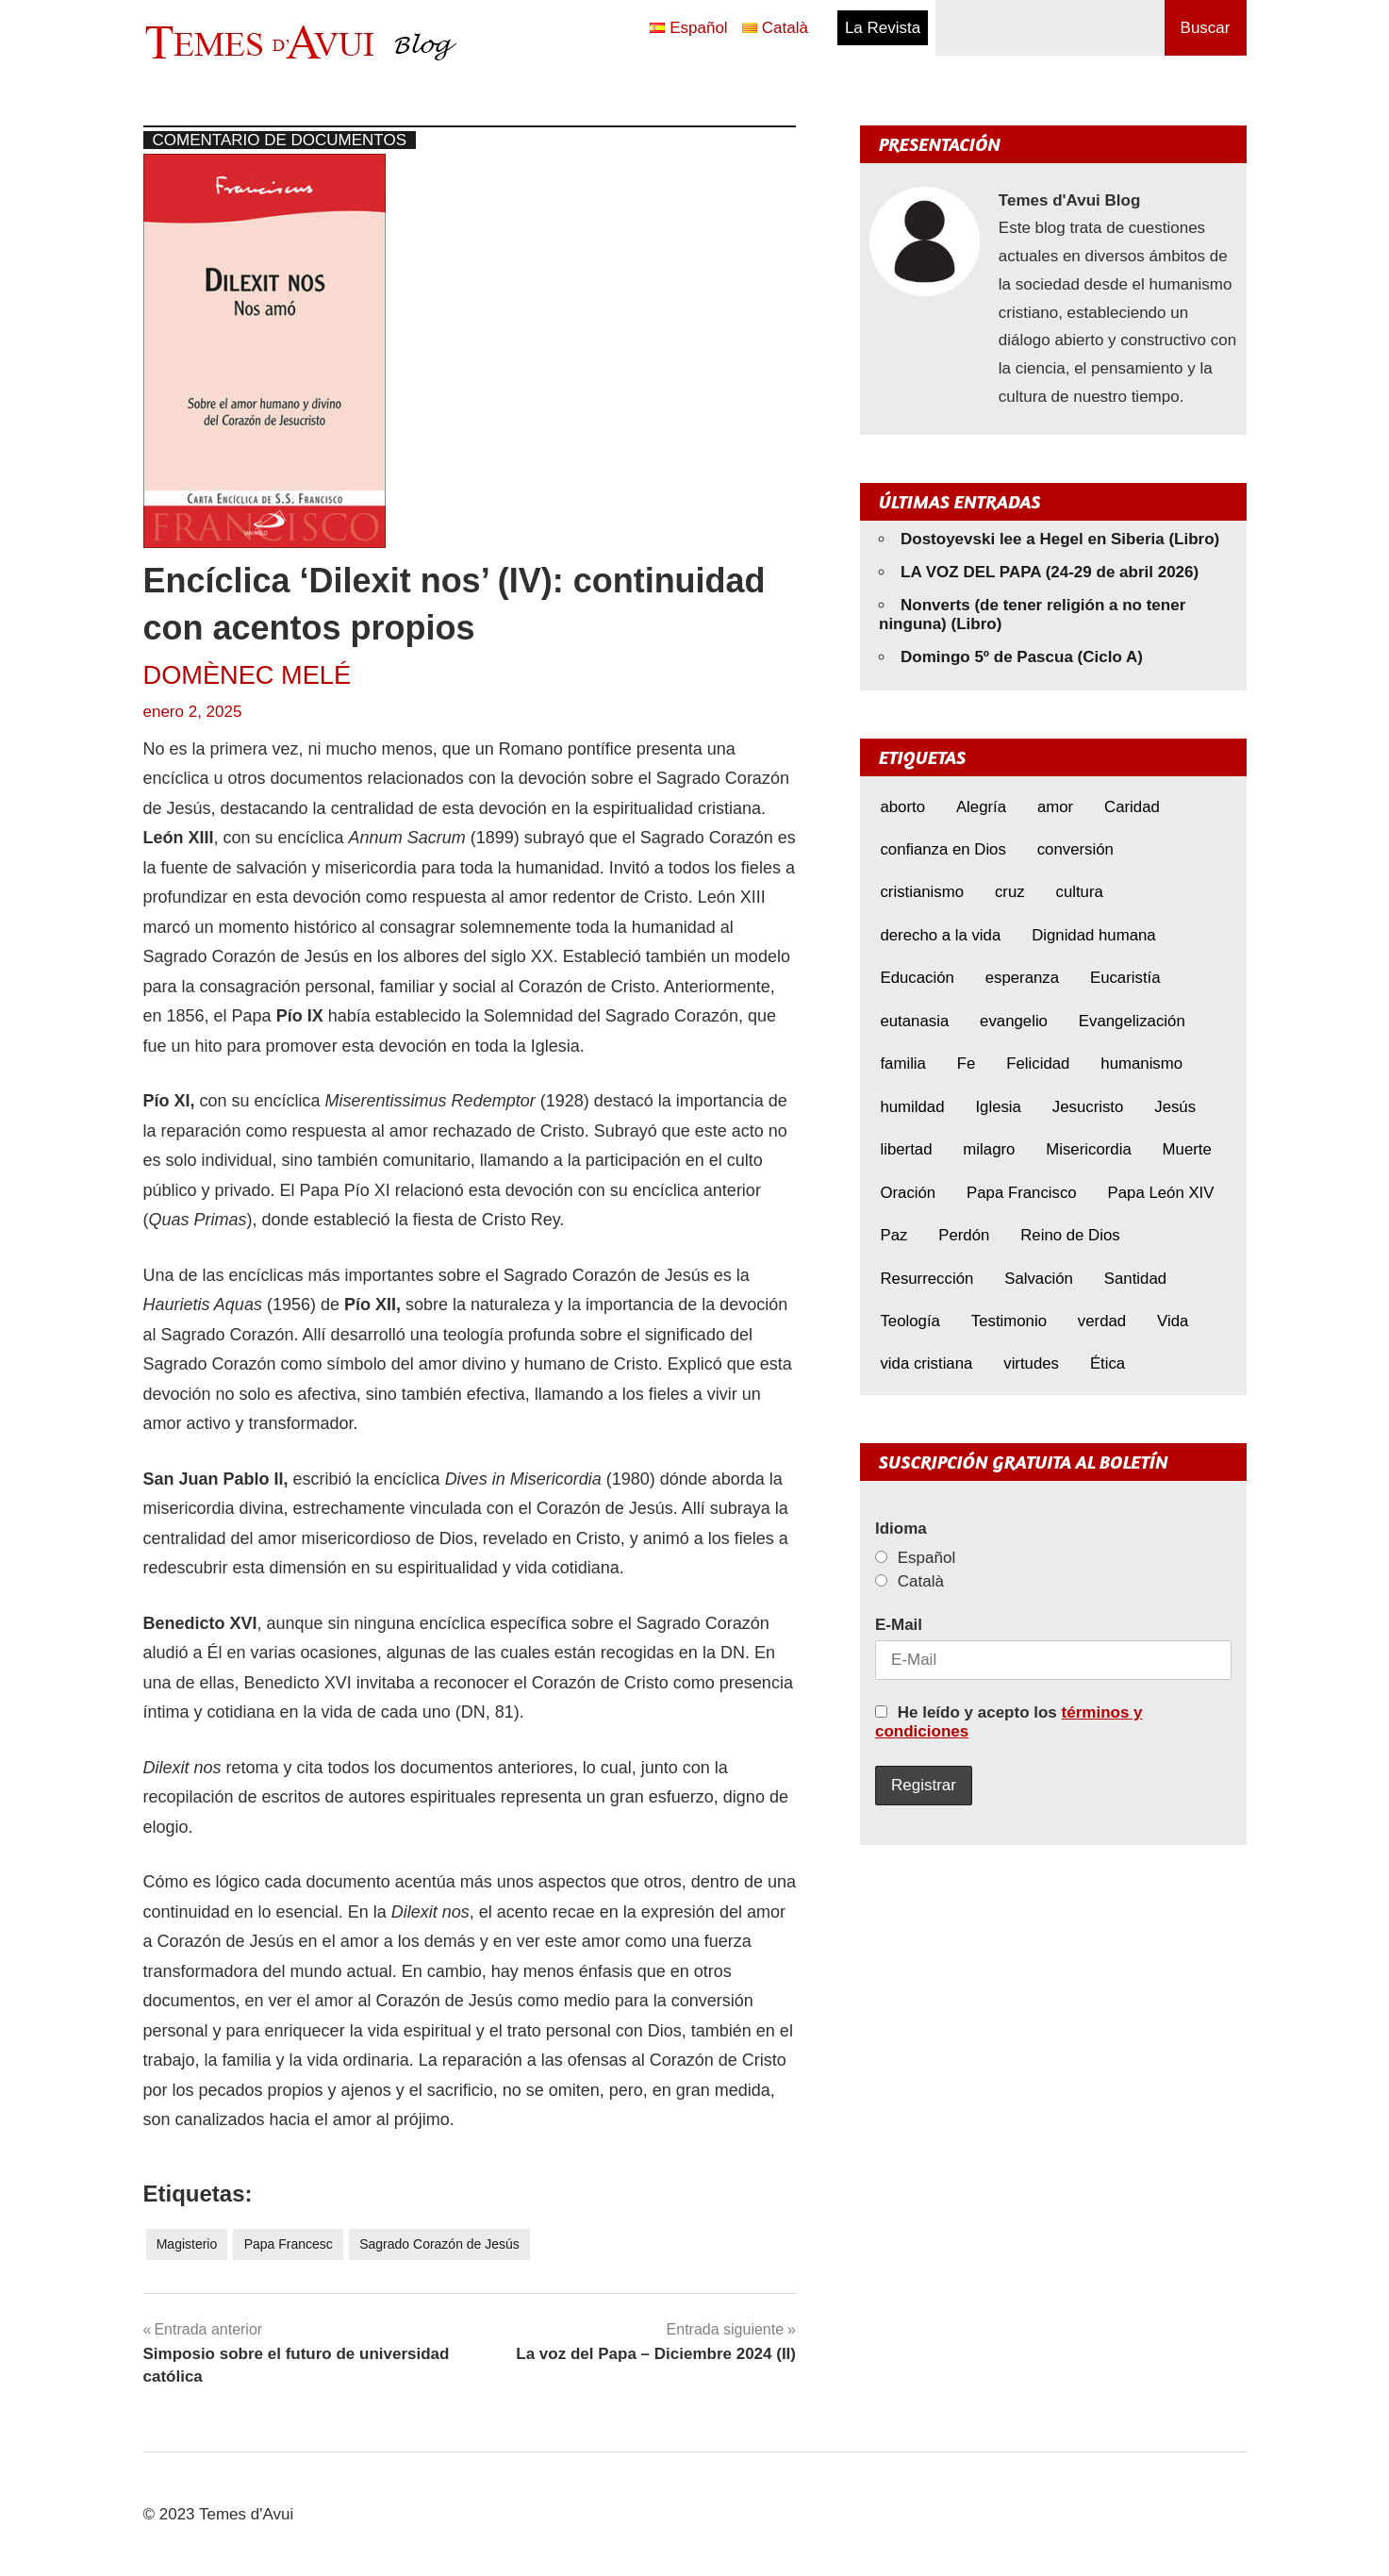  I want to click on amor [amor (11 elementos)], so click(1055, 807).